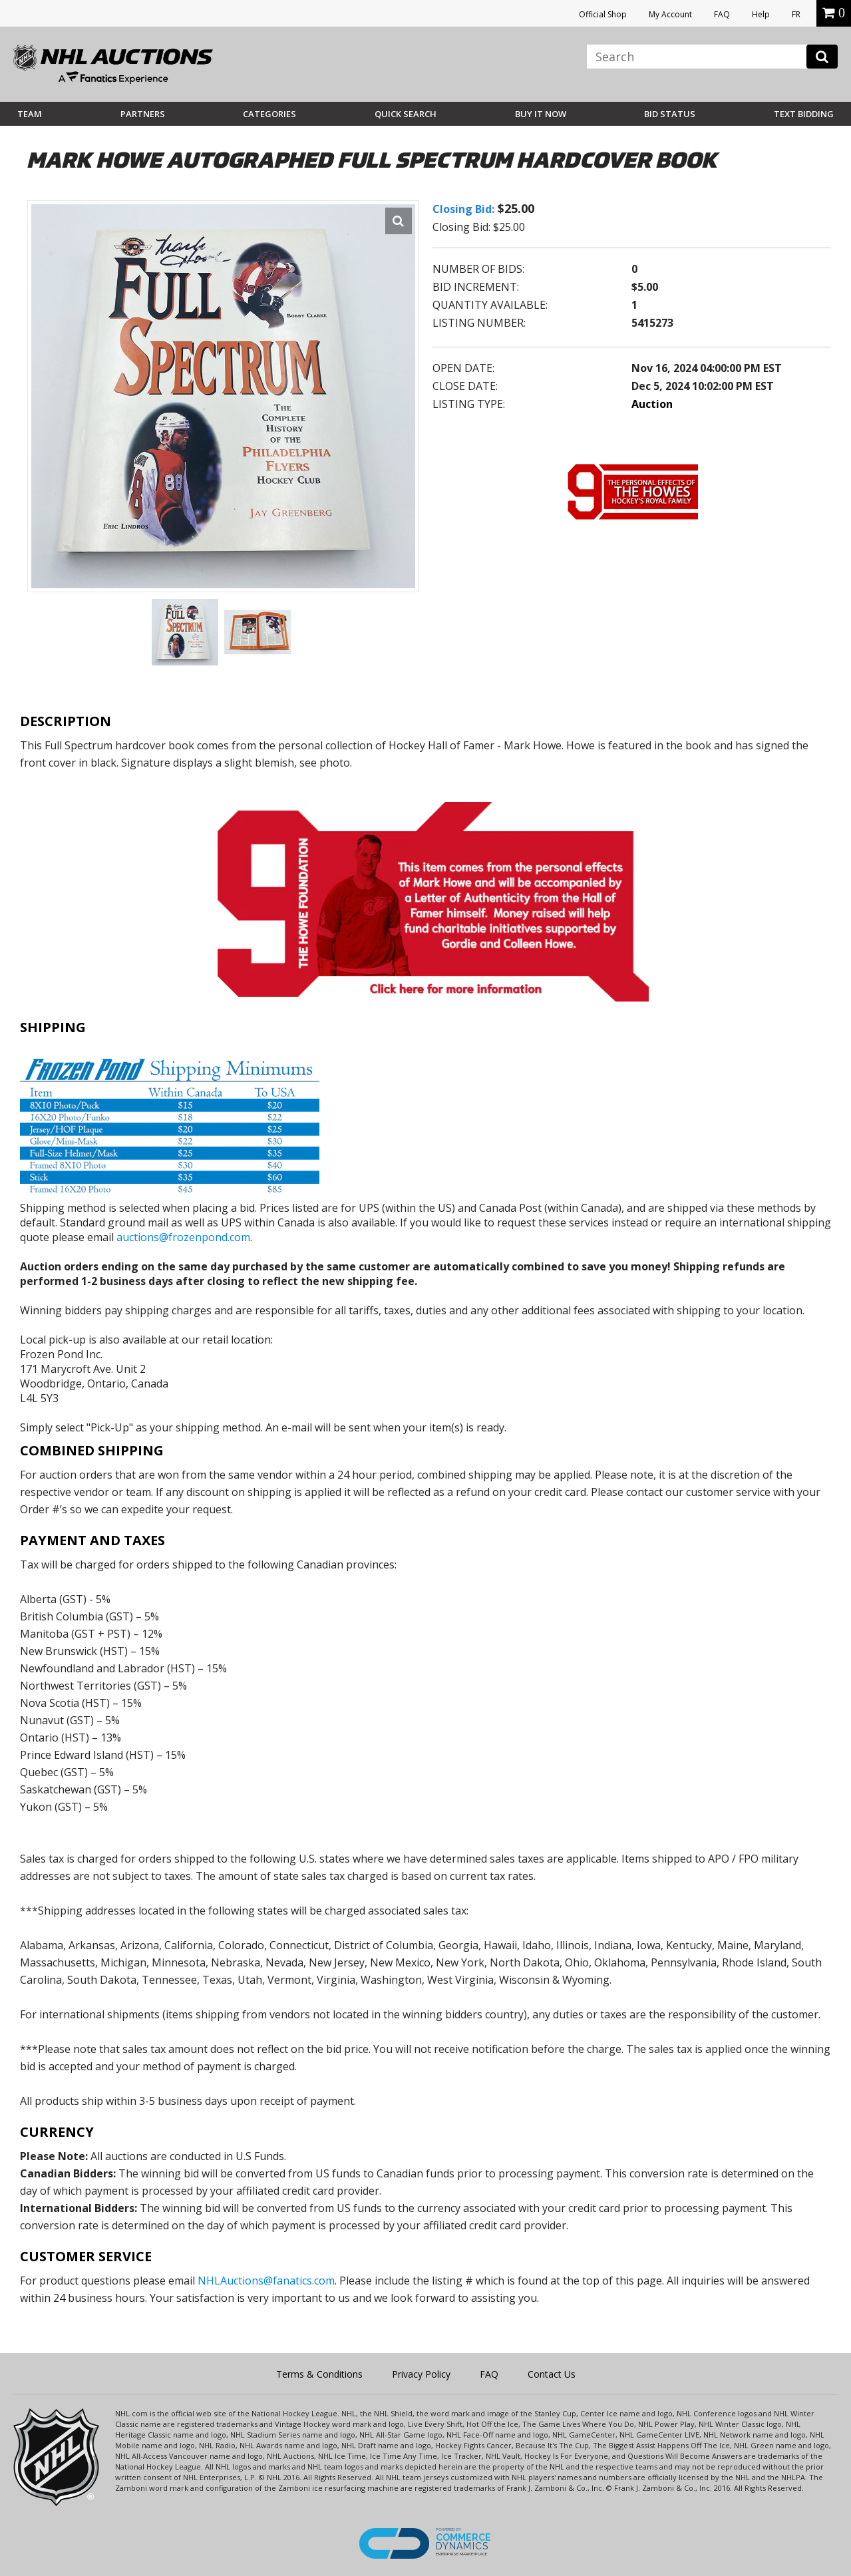  What do you see at coordinates (421, 2374) in the screenshot?
I see `Privacy Policy` at bounding box center [421, 2374].